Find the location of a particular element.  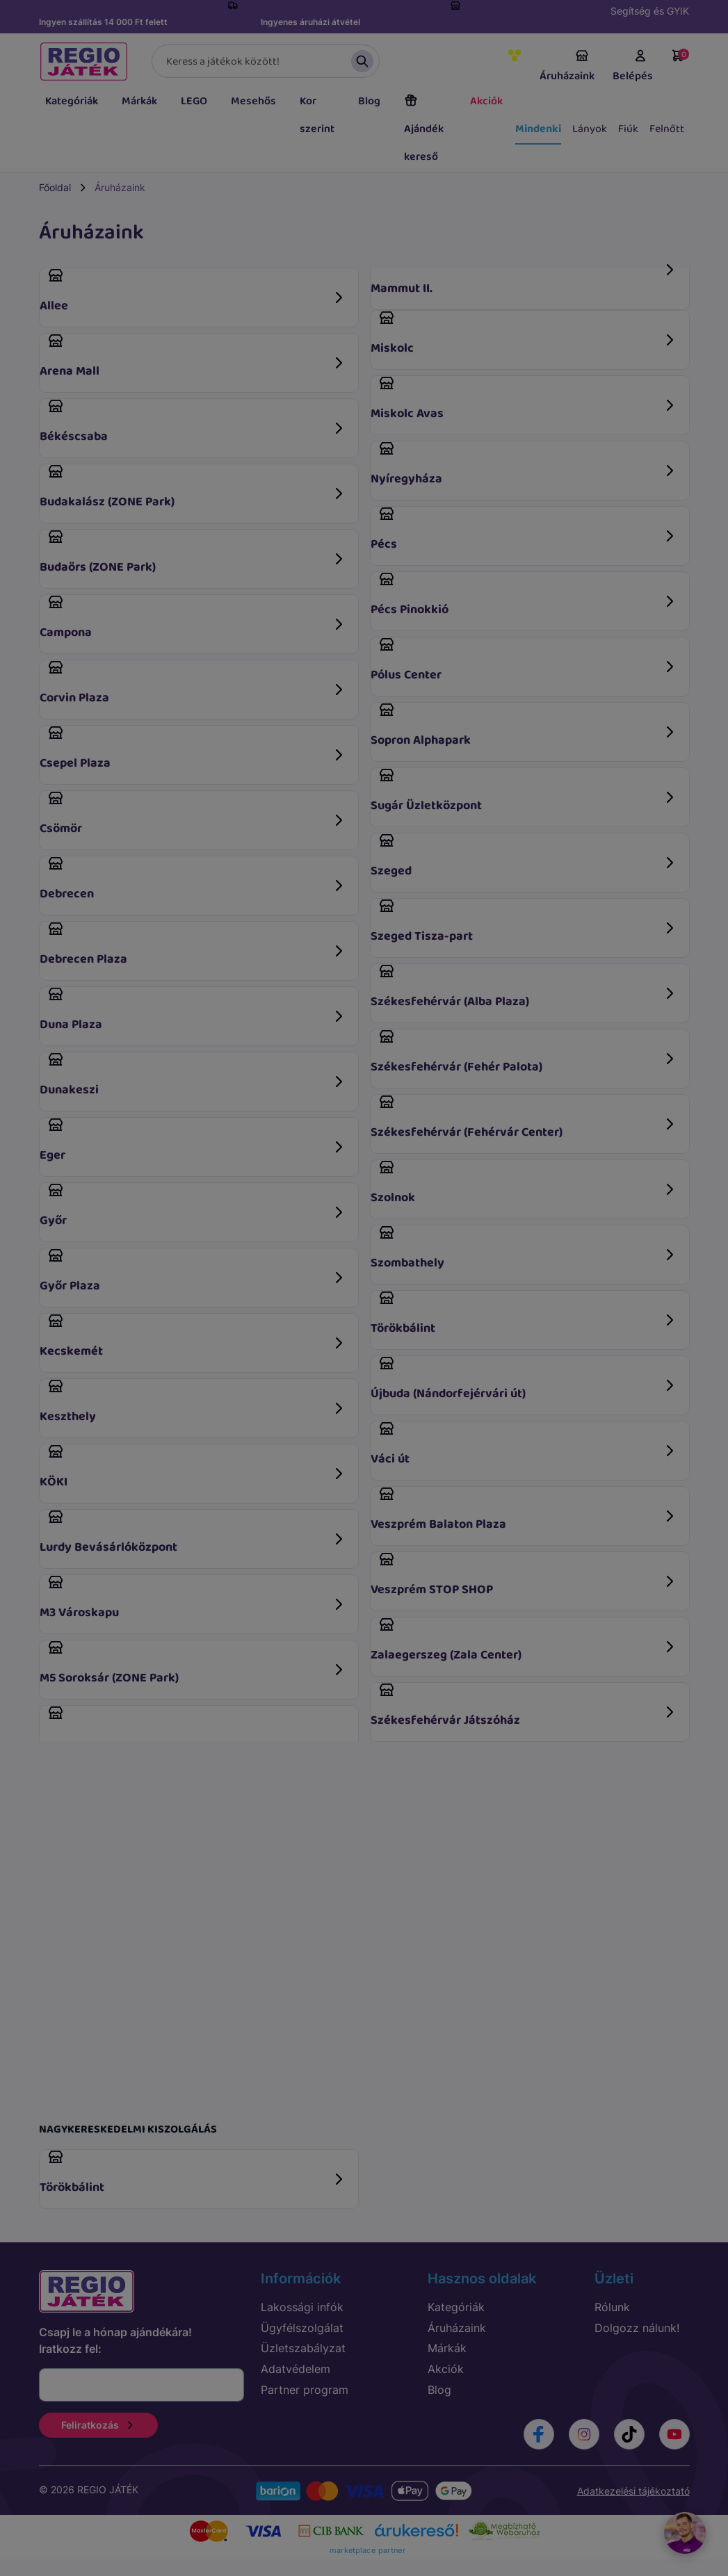

Corvin Plaza is located at coordinates (193, 684).